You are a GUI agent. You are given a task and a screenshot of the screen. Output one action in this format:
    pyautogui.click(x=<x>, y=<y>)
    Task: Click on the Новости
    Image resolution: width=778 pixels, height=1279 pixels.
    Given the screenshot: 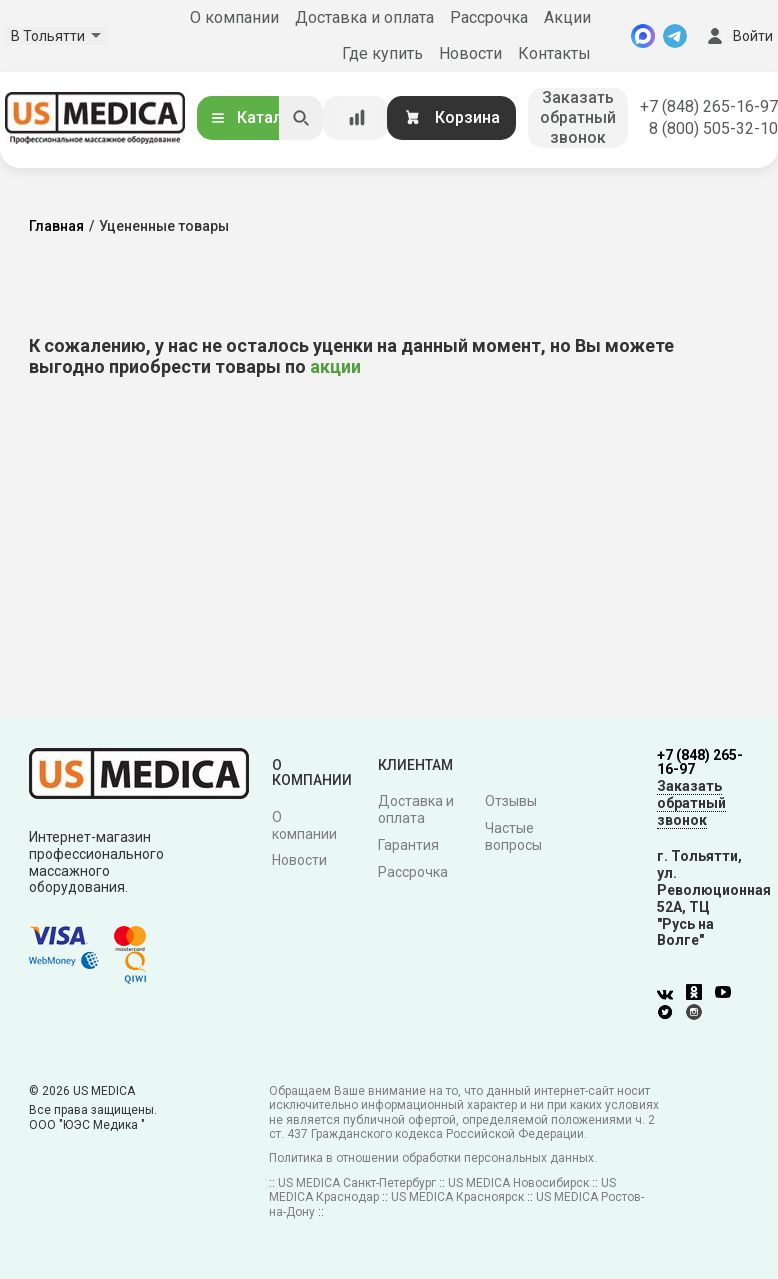 What is the action you would take?
    pyautogui.click(x=470, y=53)
    